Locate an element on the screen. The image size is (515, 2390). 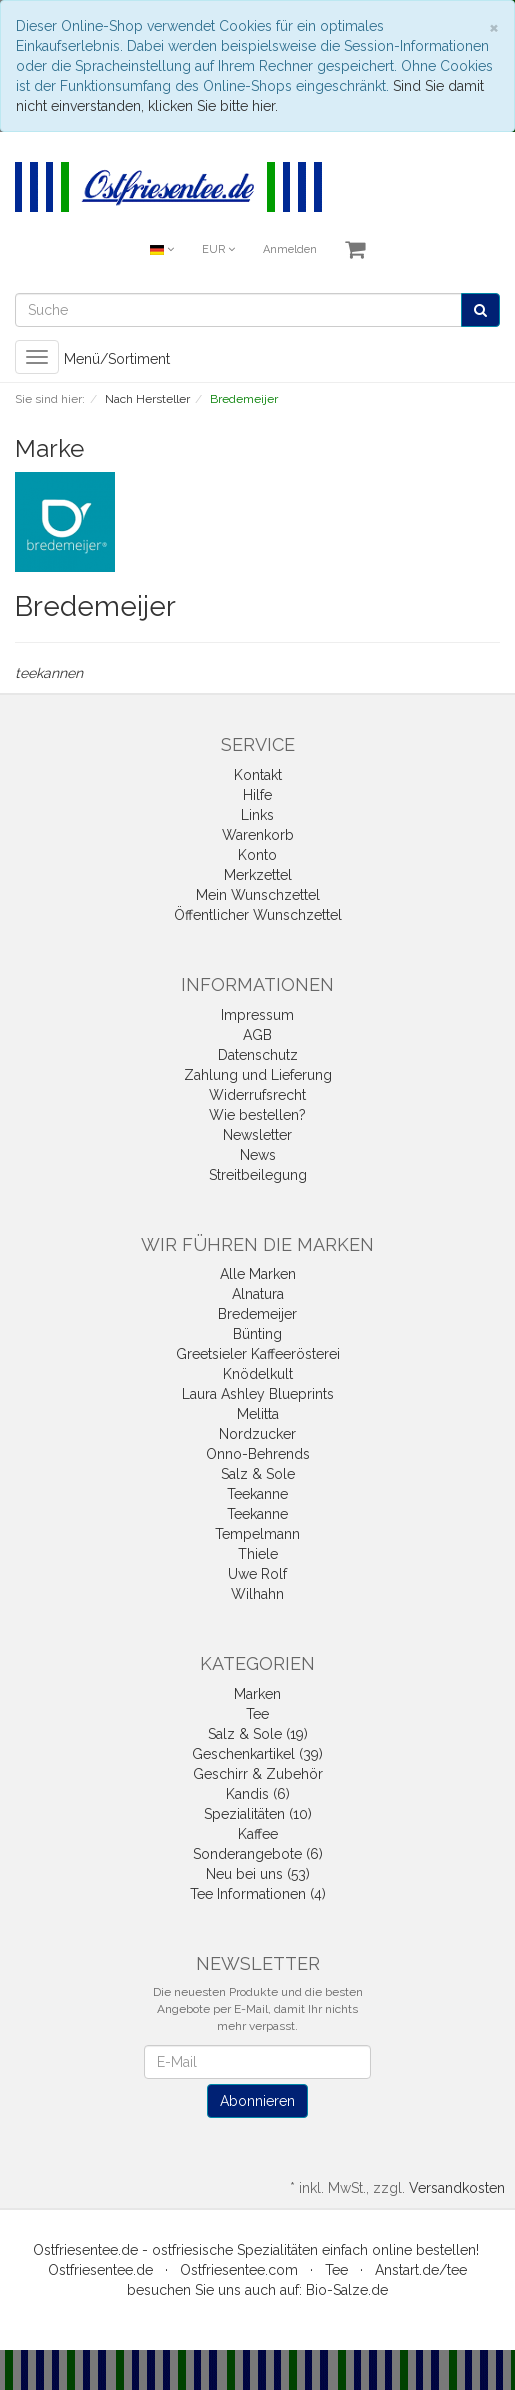
Uwe Rolf is located at coordinates (257, 1574).